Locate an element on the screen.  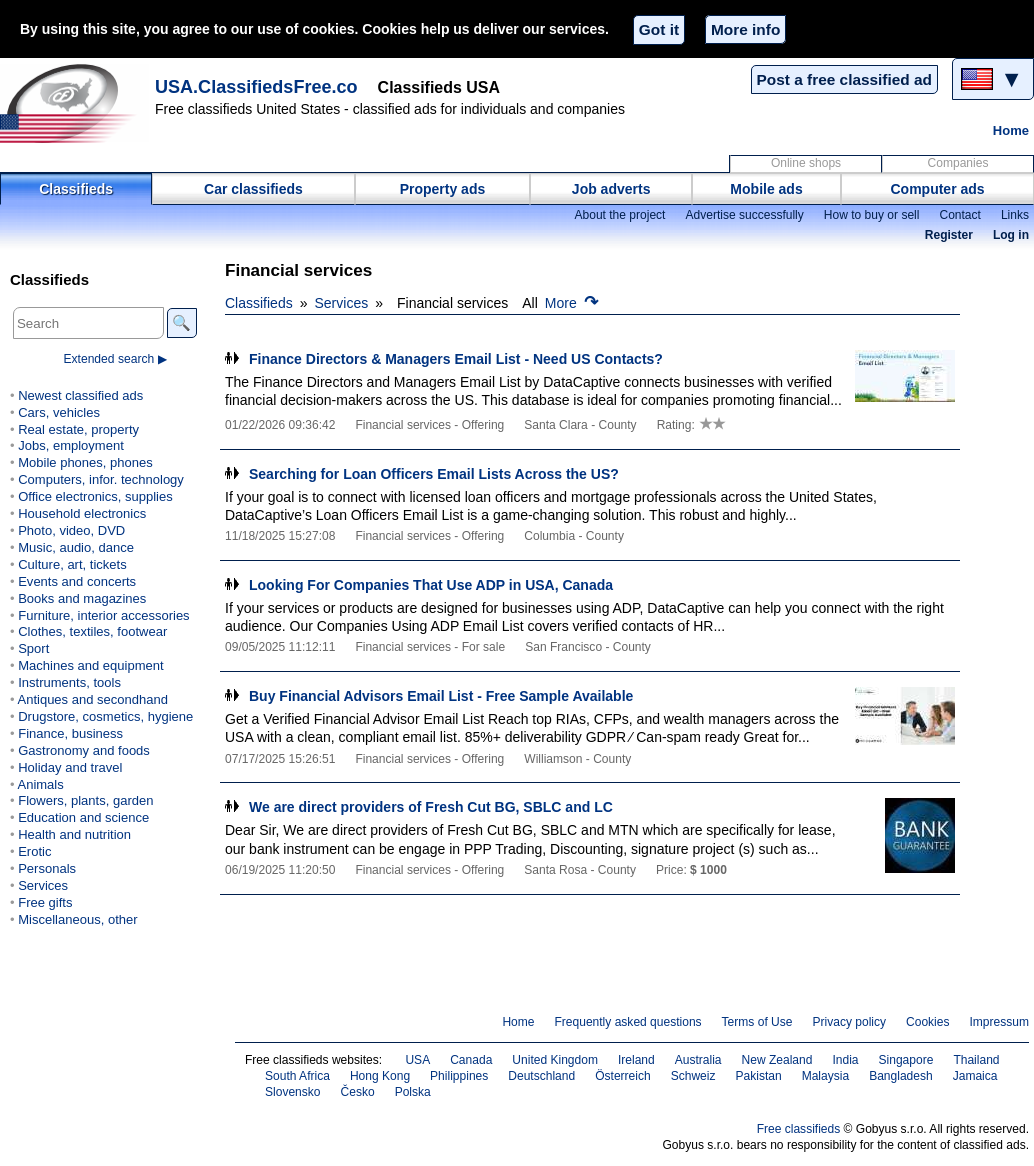
How to buy or sell is located at coordinates (872, 215).